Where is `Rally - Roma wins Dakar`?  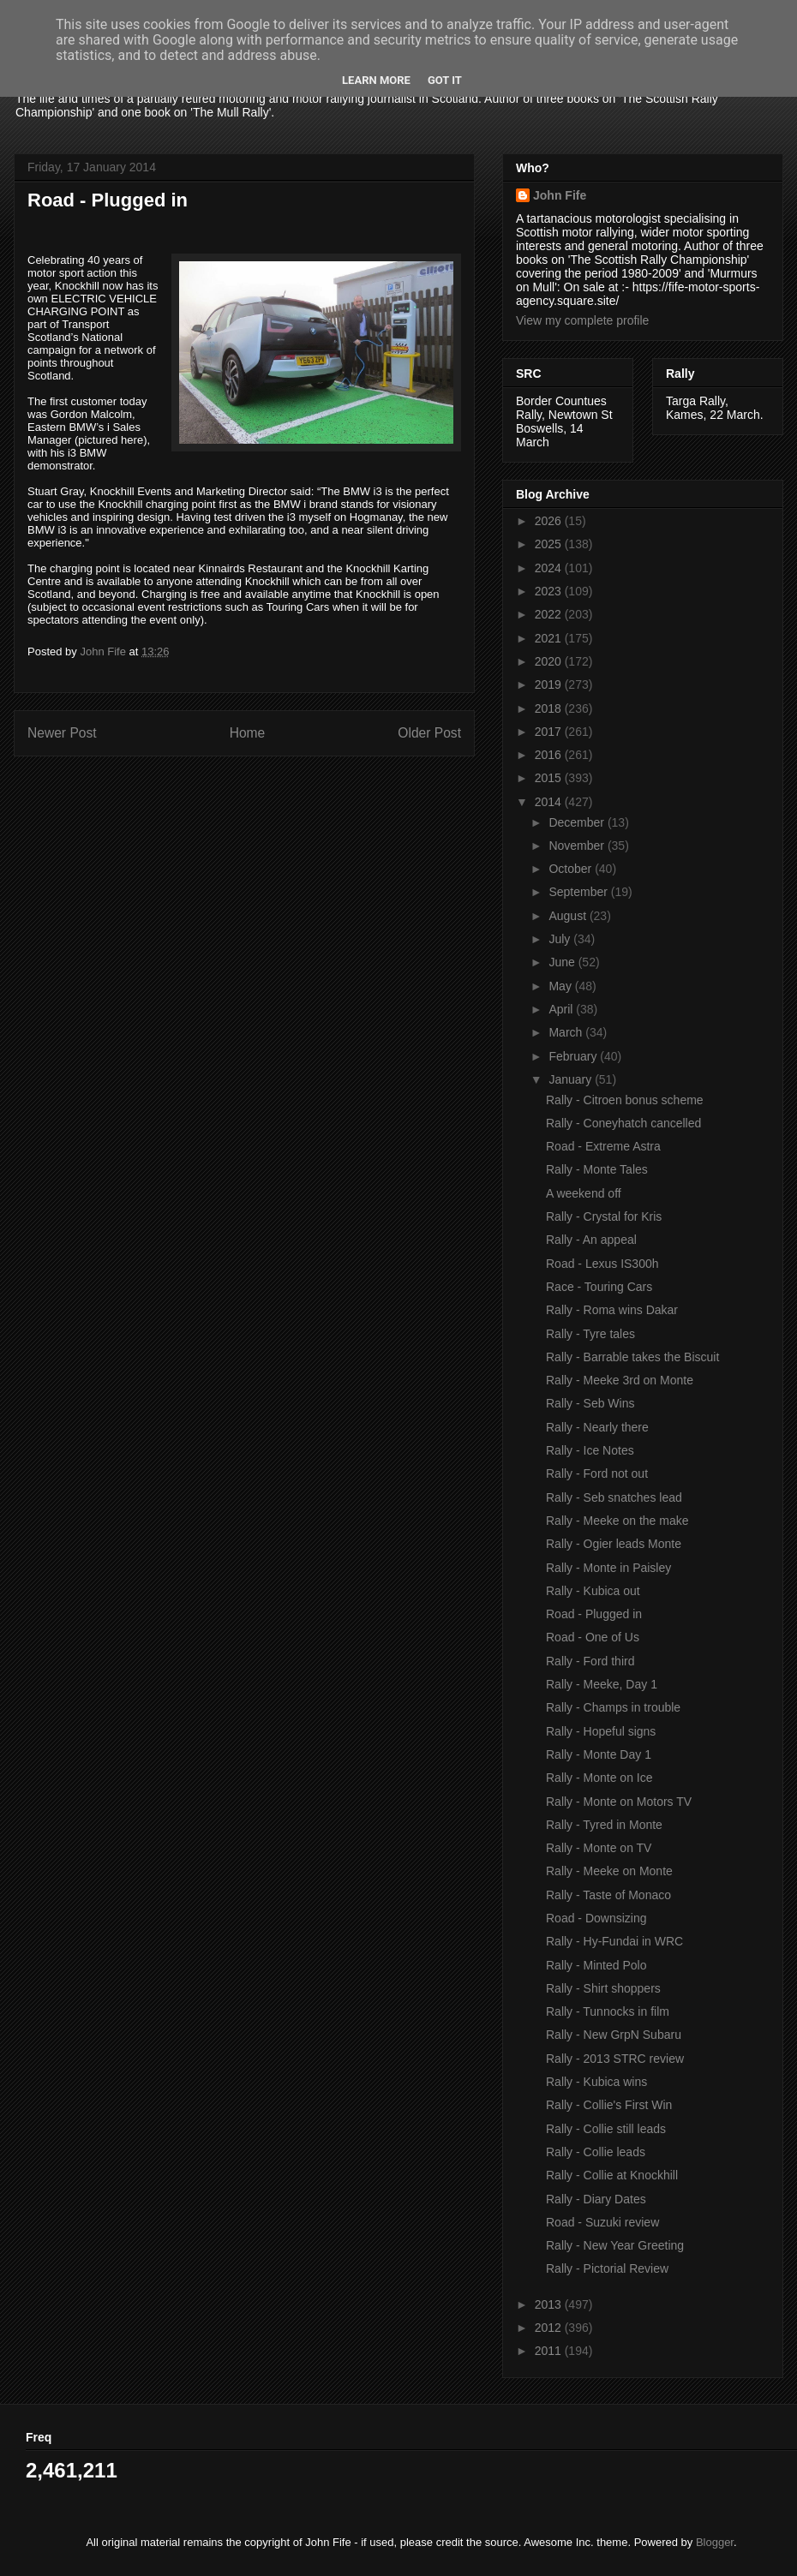 Rally - Roma wins Dakar is located at coordinates (612, 1310).